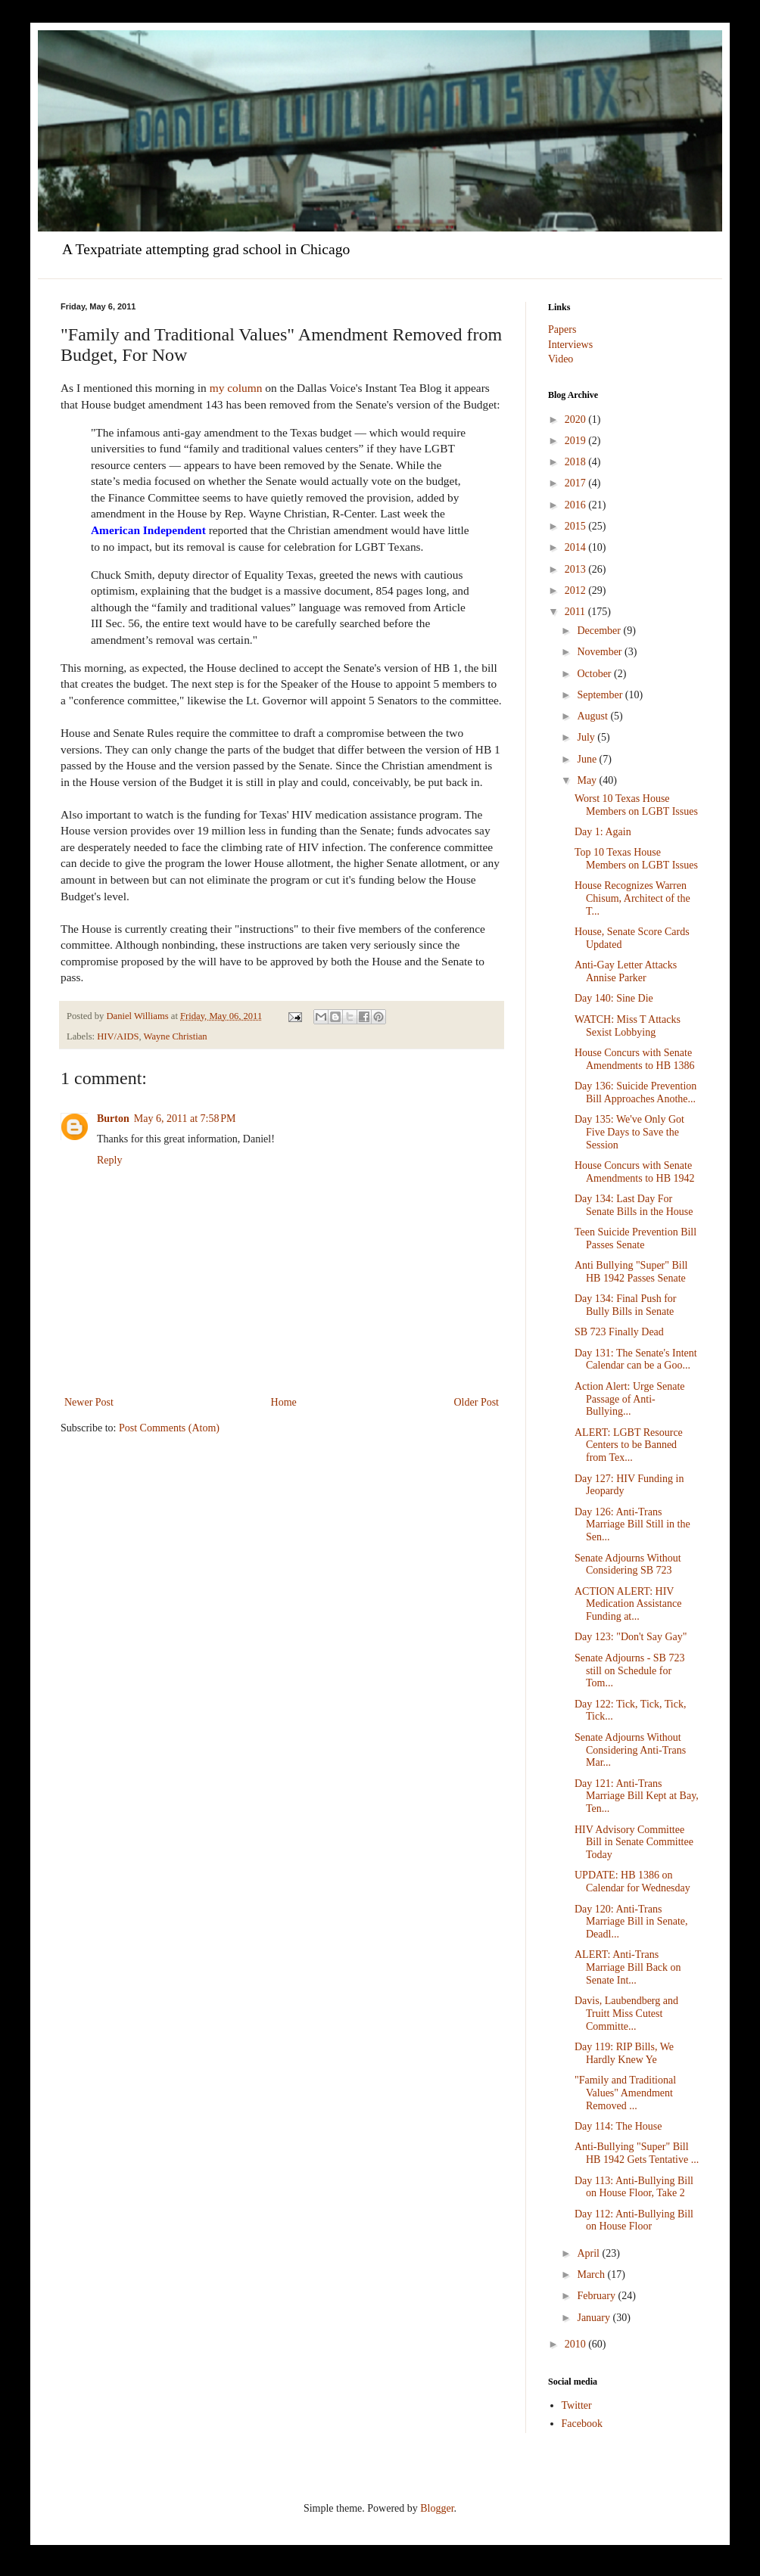 This screenshot has width=760, height=2576. I want to click on 2017, so click(577, 483).